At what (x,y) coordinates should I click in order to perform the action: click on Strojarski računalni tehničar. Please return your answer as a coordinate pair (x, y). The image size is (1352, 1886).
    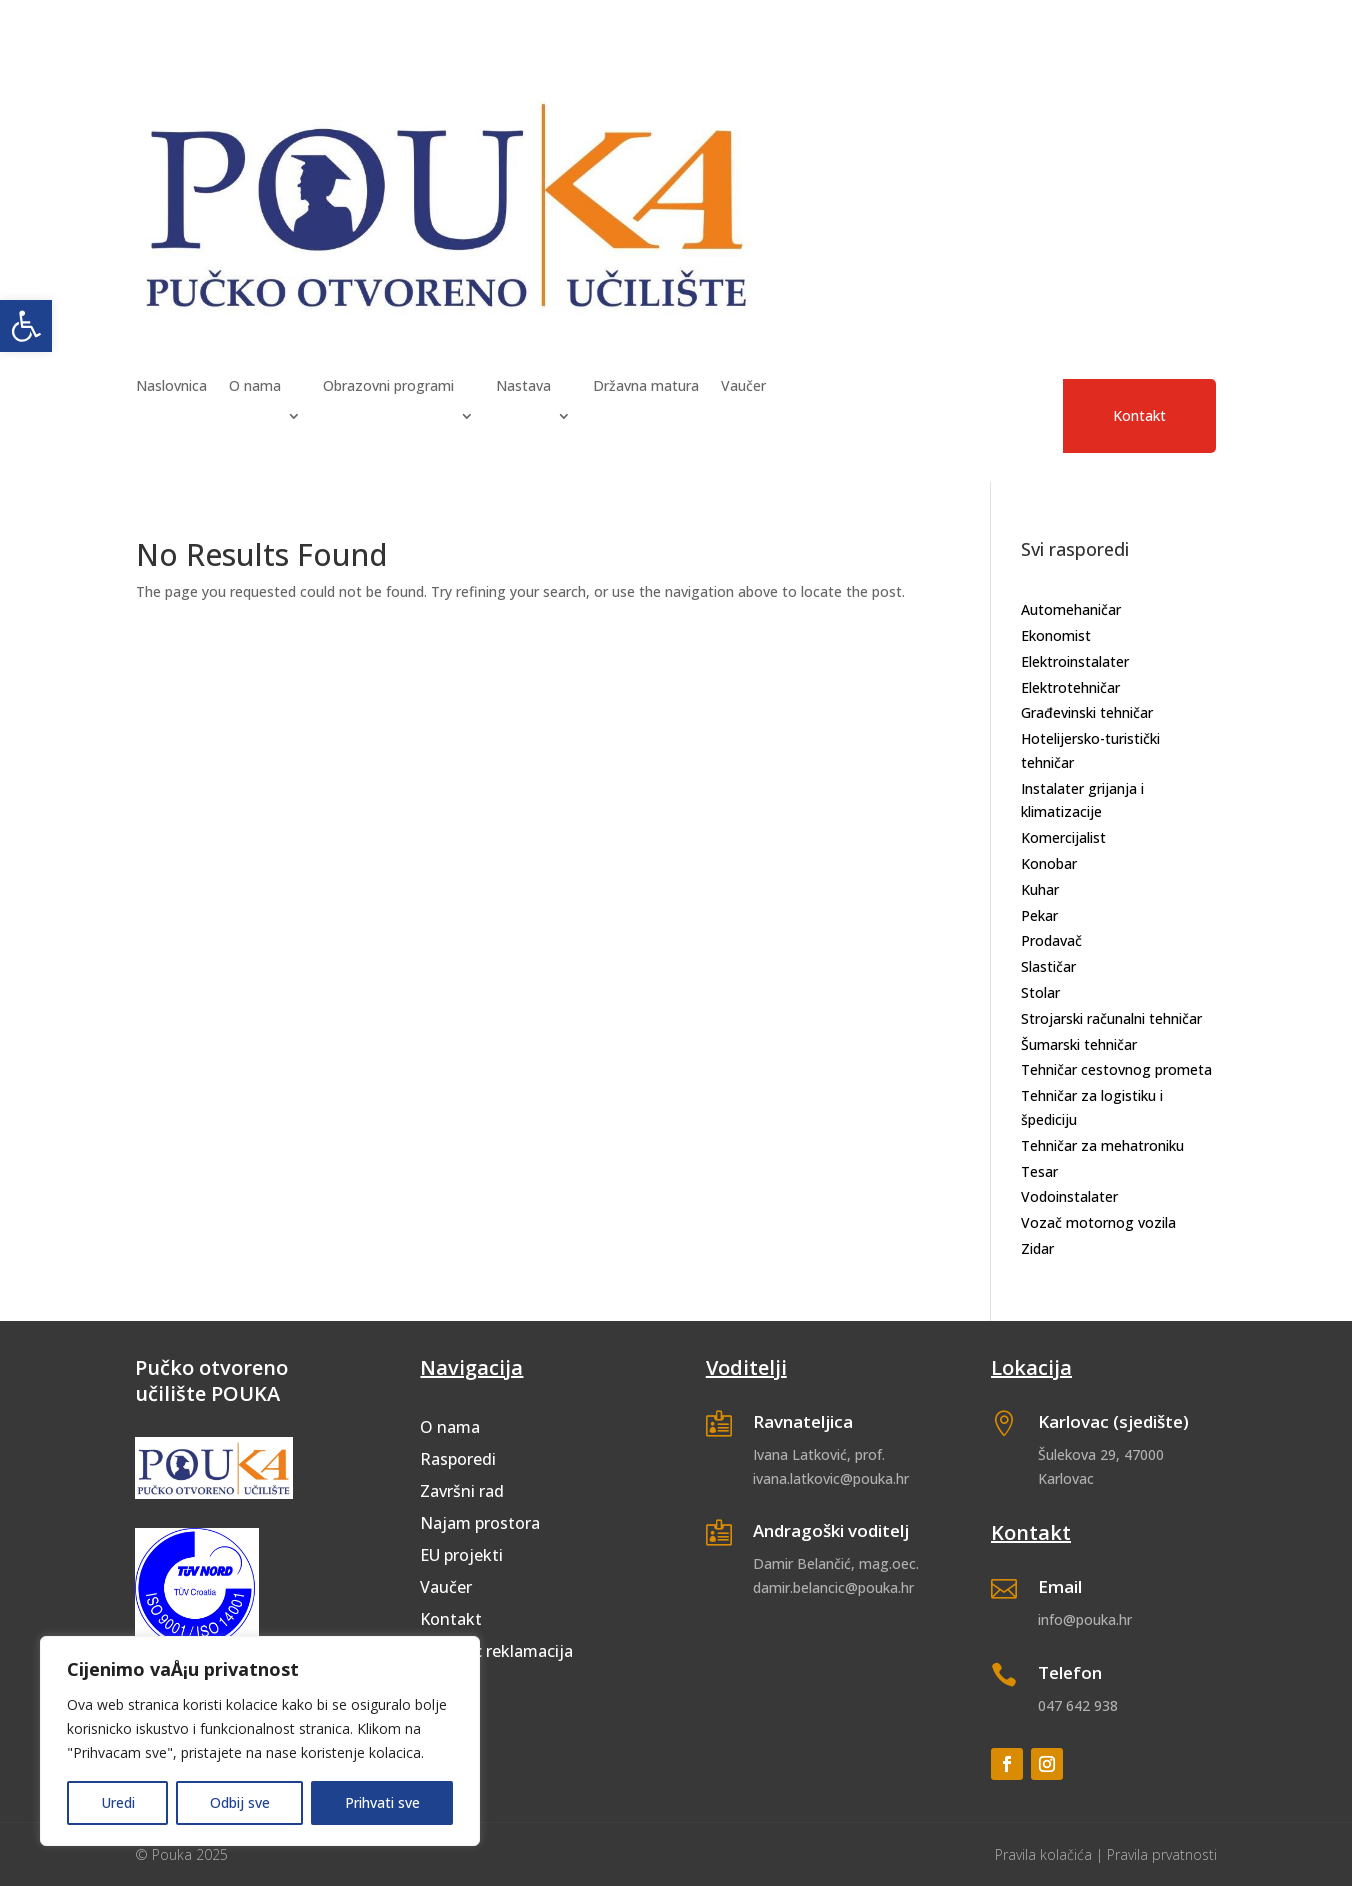
    Looking at the image, I should click on (1111, 1018).